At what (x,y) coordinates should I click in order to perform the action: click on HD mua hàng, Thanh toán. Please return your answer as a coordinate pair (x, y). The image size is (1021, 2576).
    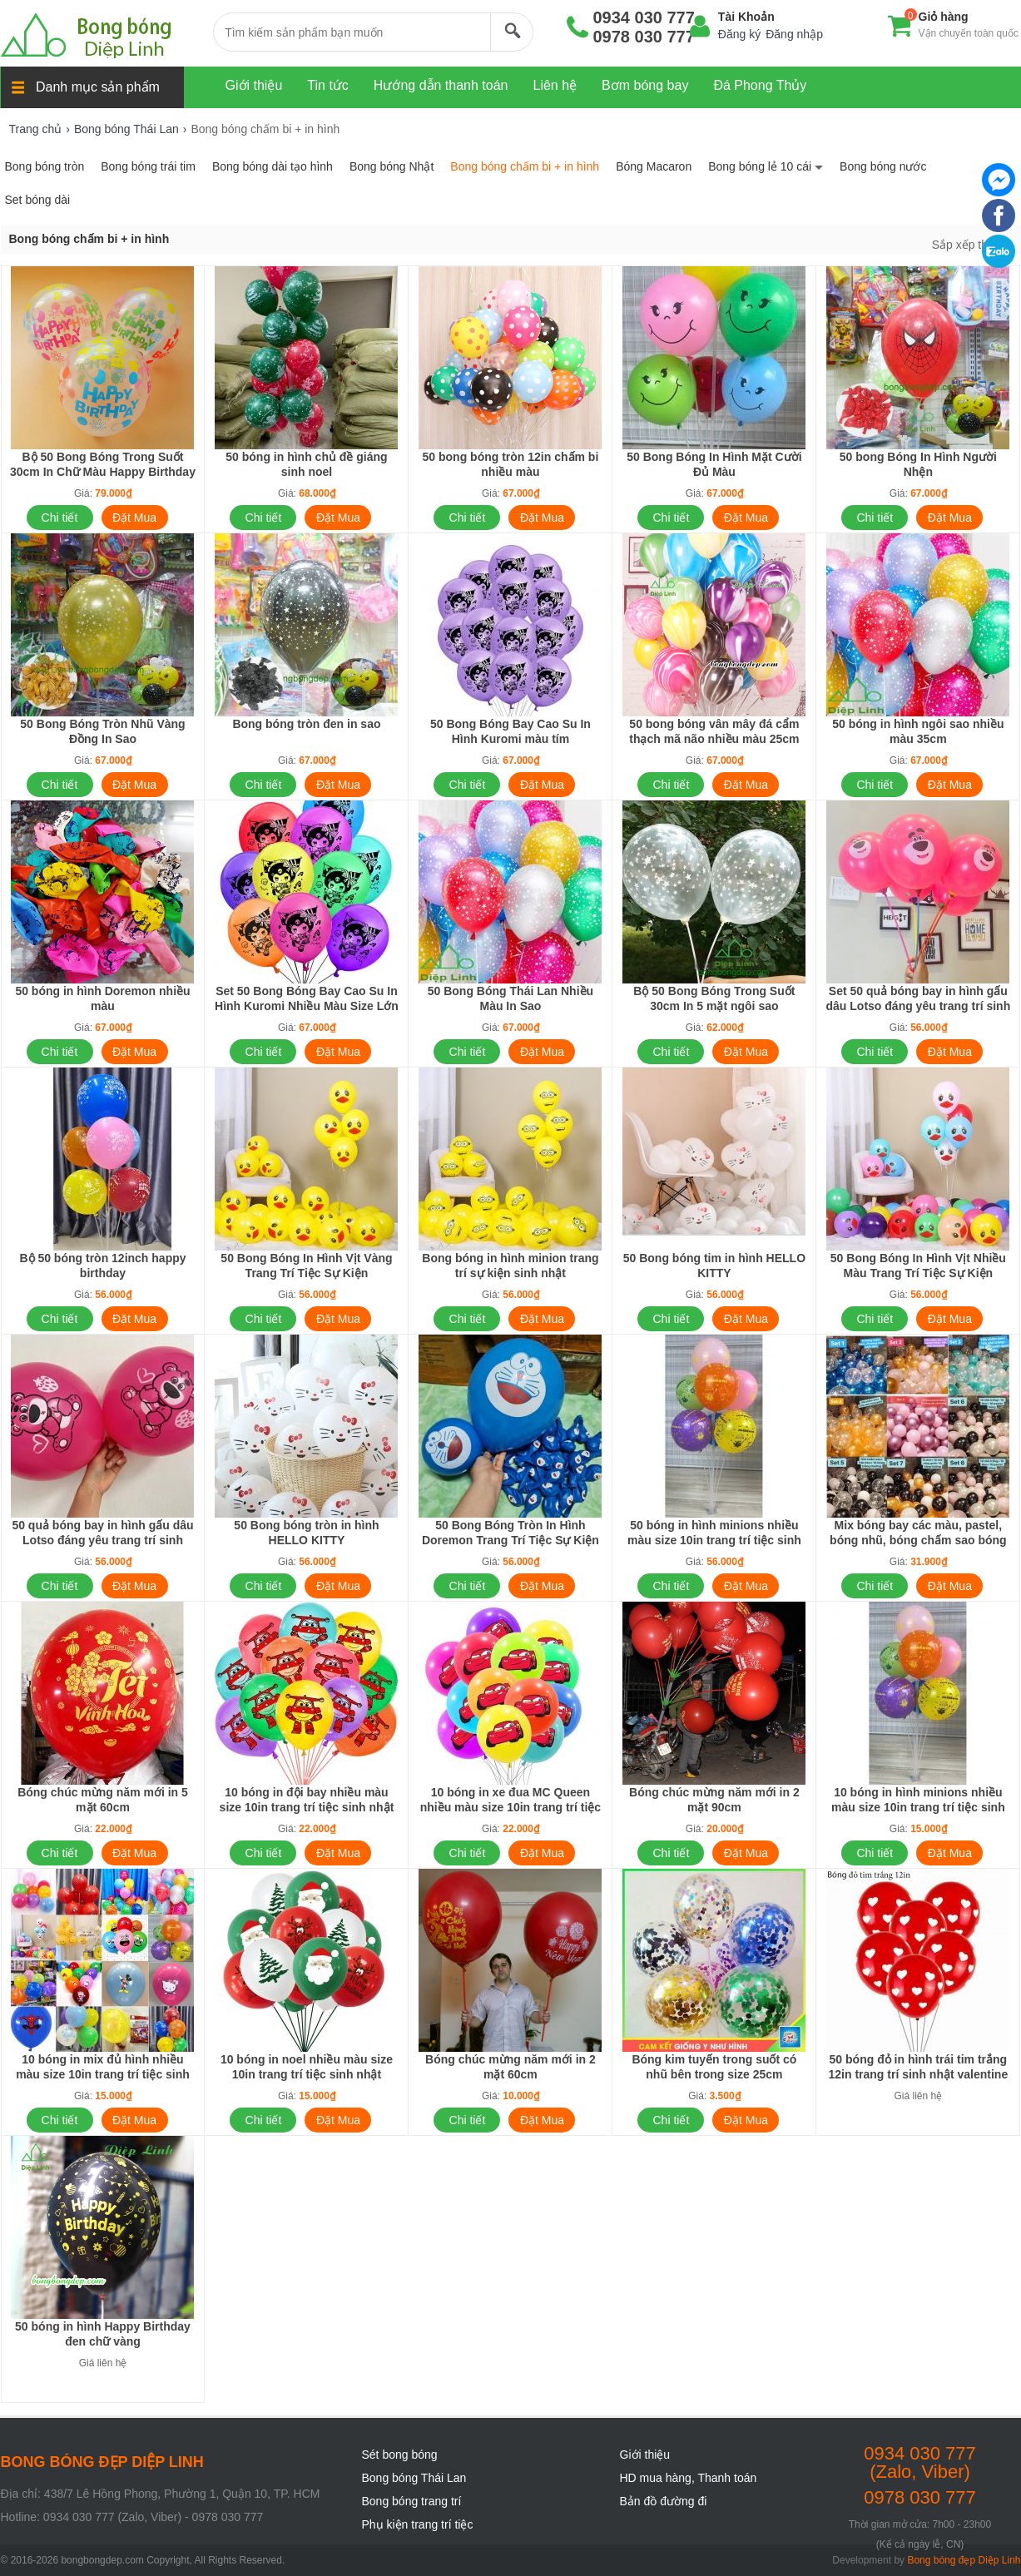
    Looking at the image, I should click on (688, 2477).